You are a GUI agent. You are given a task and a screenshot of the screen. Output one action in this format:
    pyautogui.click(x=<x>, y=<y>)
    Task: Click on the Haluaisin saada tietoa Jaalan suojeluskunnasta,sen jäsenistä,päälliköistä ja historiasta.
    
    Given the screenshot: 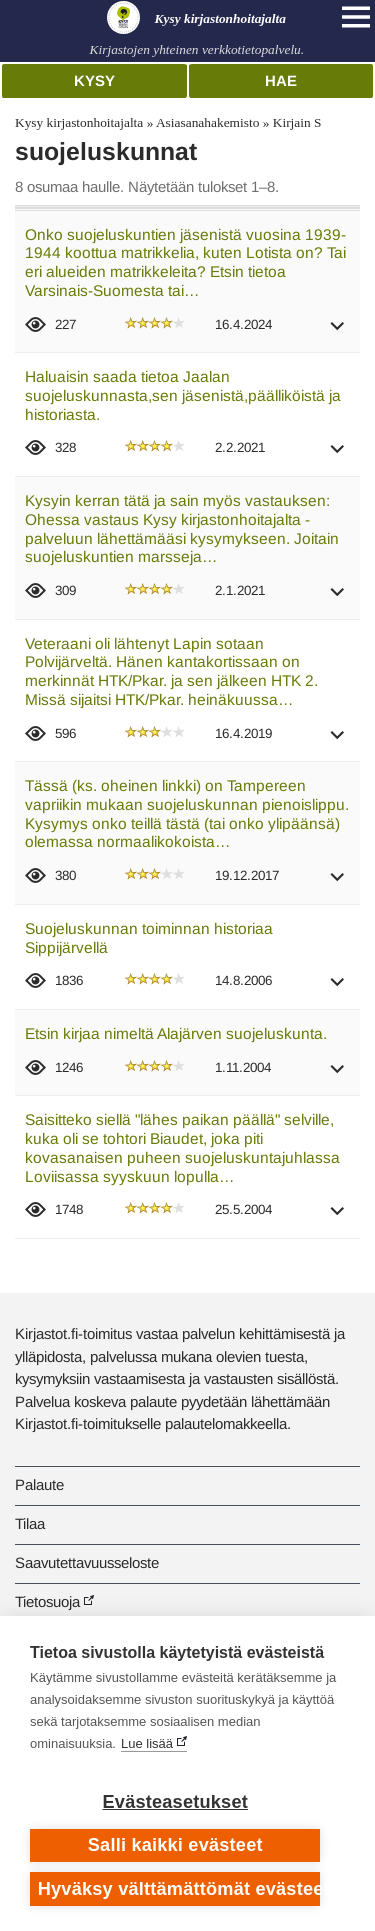 What is the action you would take?
    pyautogui.click(x=183, y=395)
    